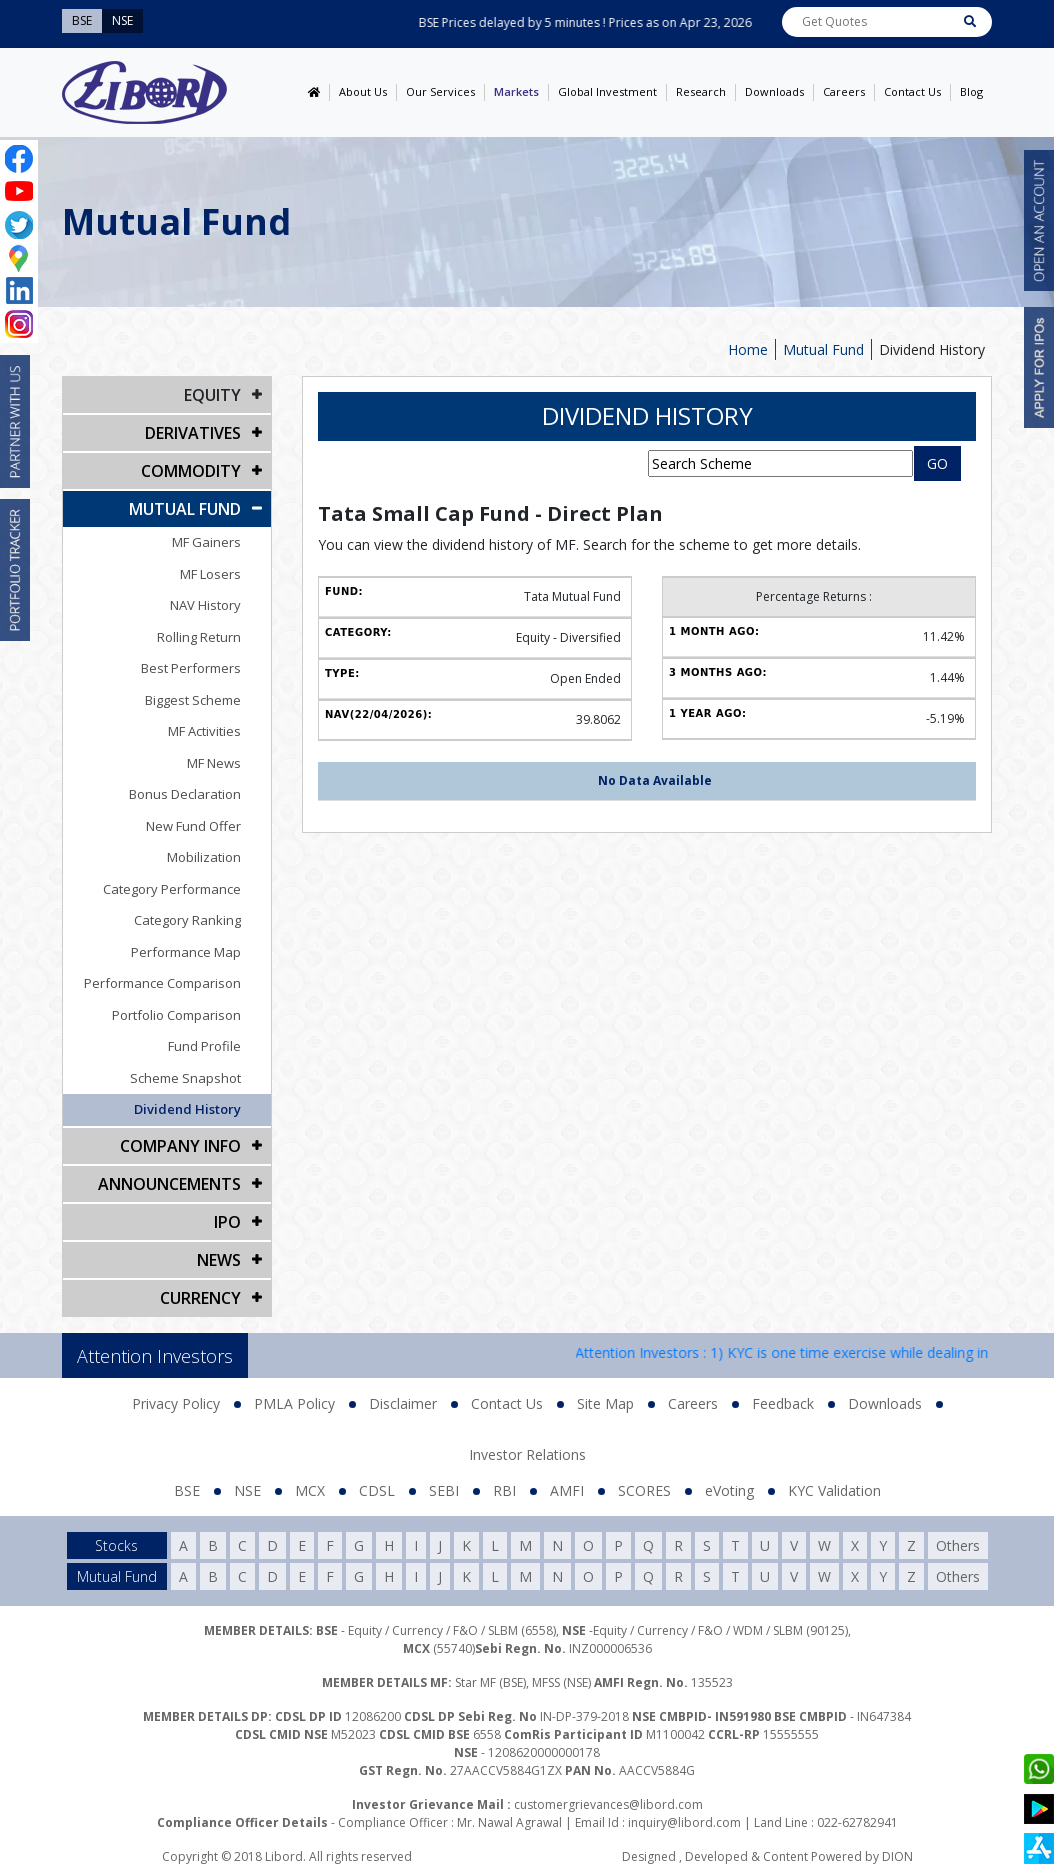 This screenshot has height=1874, width=1054. What do you see at coordinates (200, 1298) in the screenshot?
I see `CURRENCY` at bounding box center [200, 1298].